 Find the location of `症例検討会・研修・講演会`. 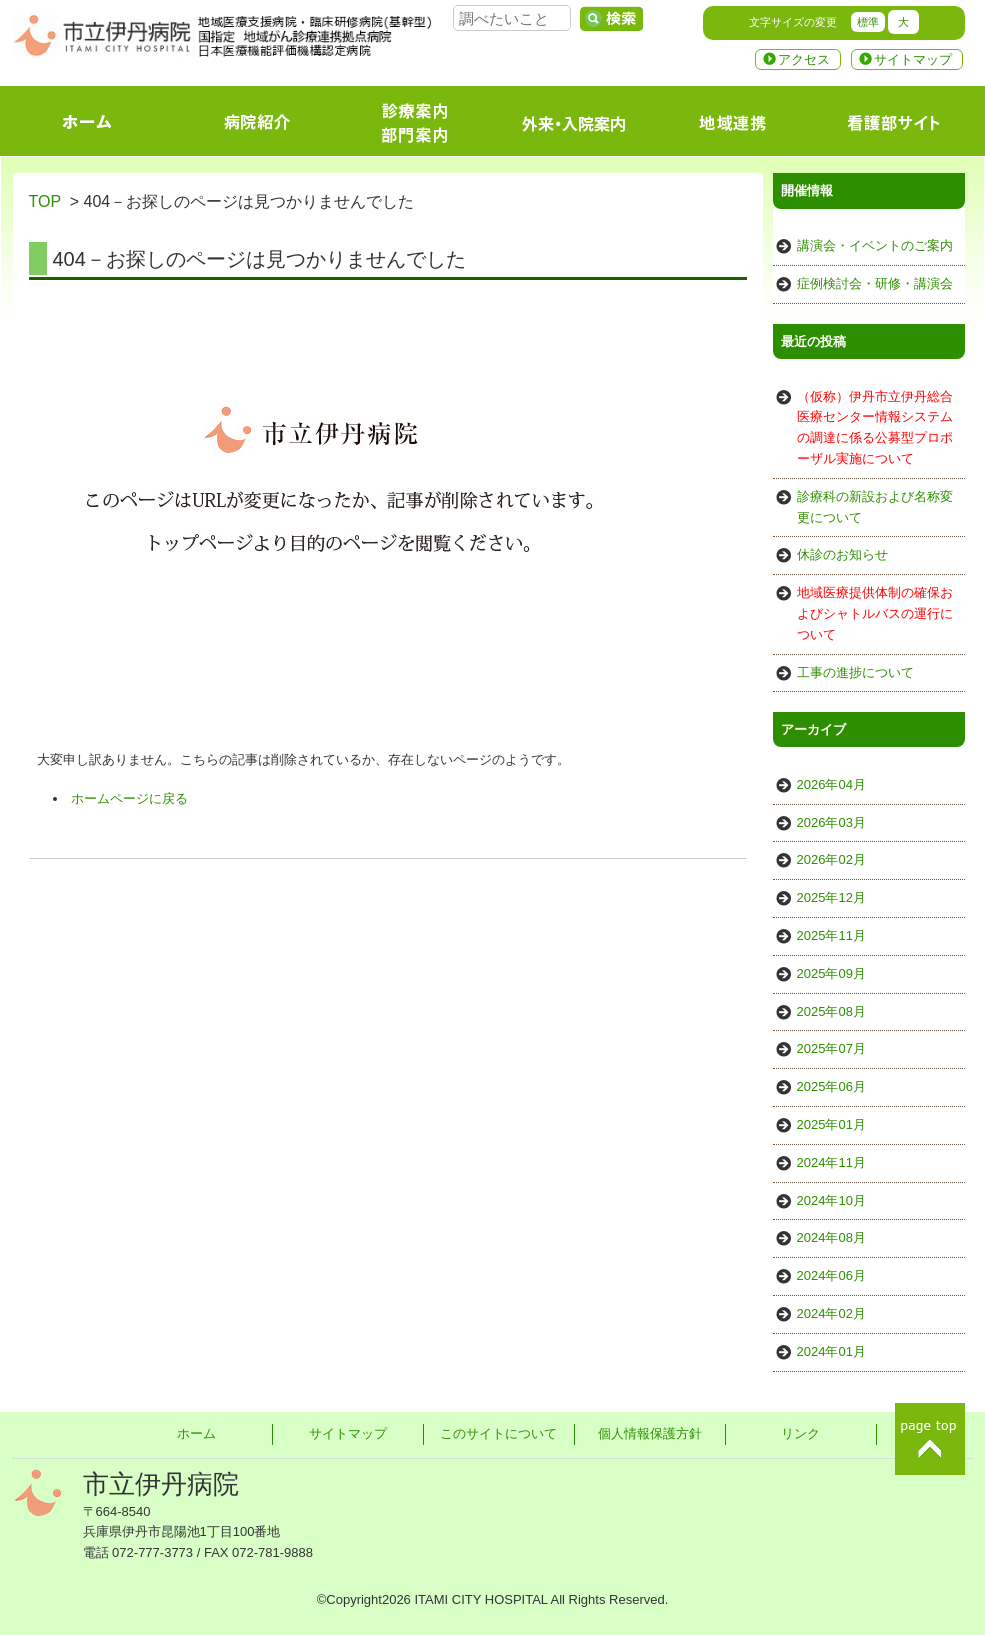

症例検討会・研修・講演会 is located at coordinates (875, 283).